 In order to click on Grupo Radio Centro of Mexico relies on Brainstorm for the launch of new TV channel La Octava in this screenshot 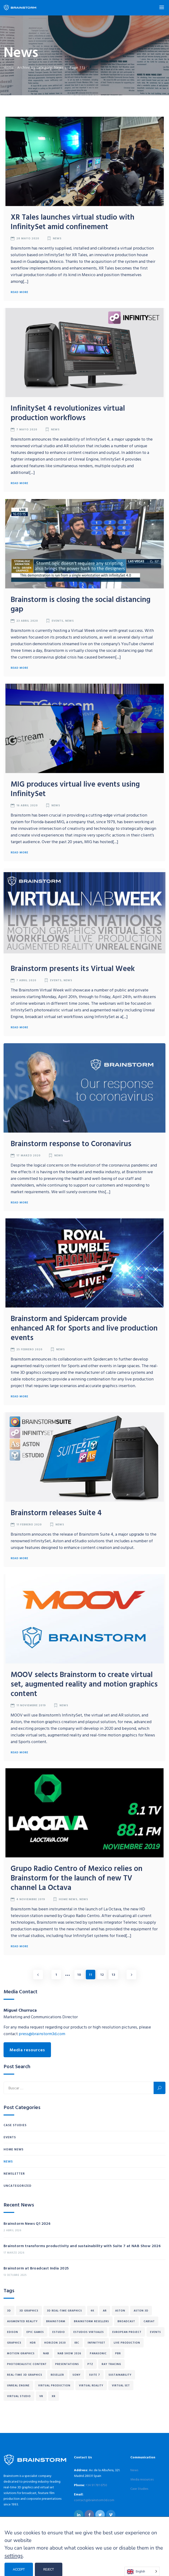, I will do `click(76, 1877)`.